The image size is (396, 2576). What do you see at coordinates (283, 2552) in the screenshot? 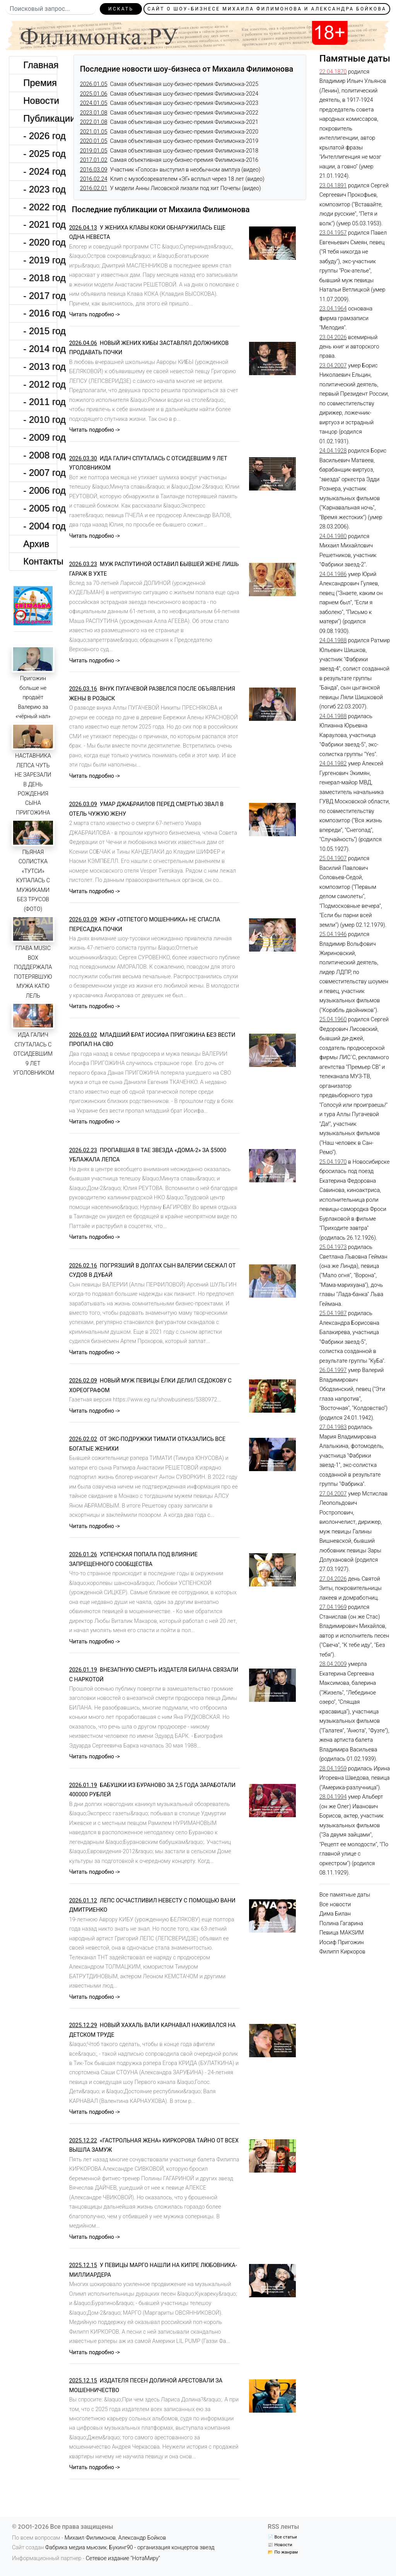
I see `📂 По жанрам` at bounding box center [283, 2552].